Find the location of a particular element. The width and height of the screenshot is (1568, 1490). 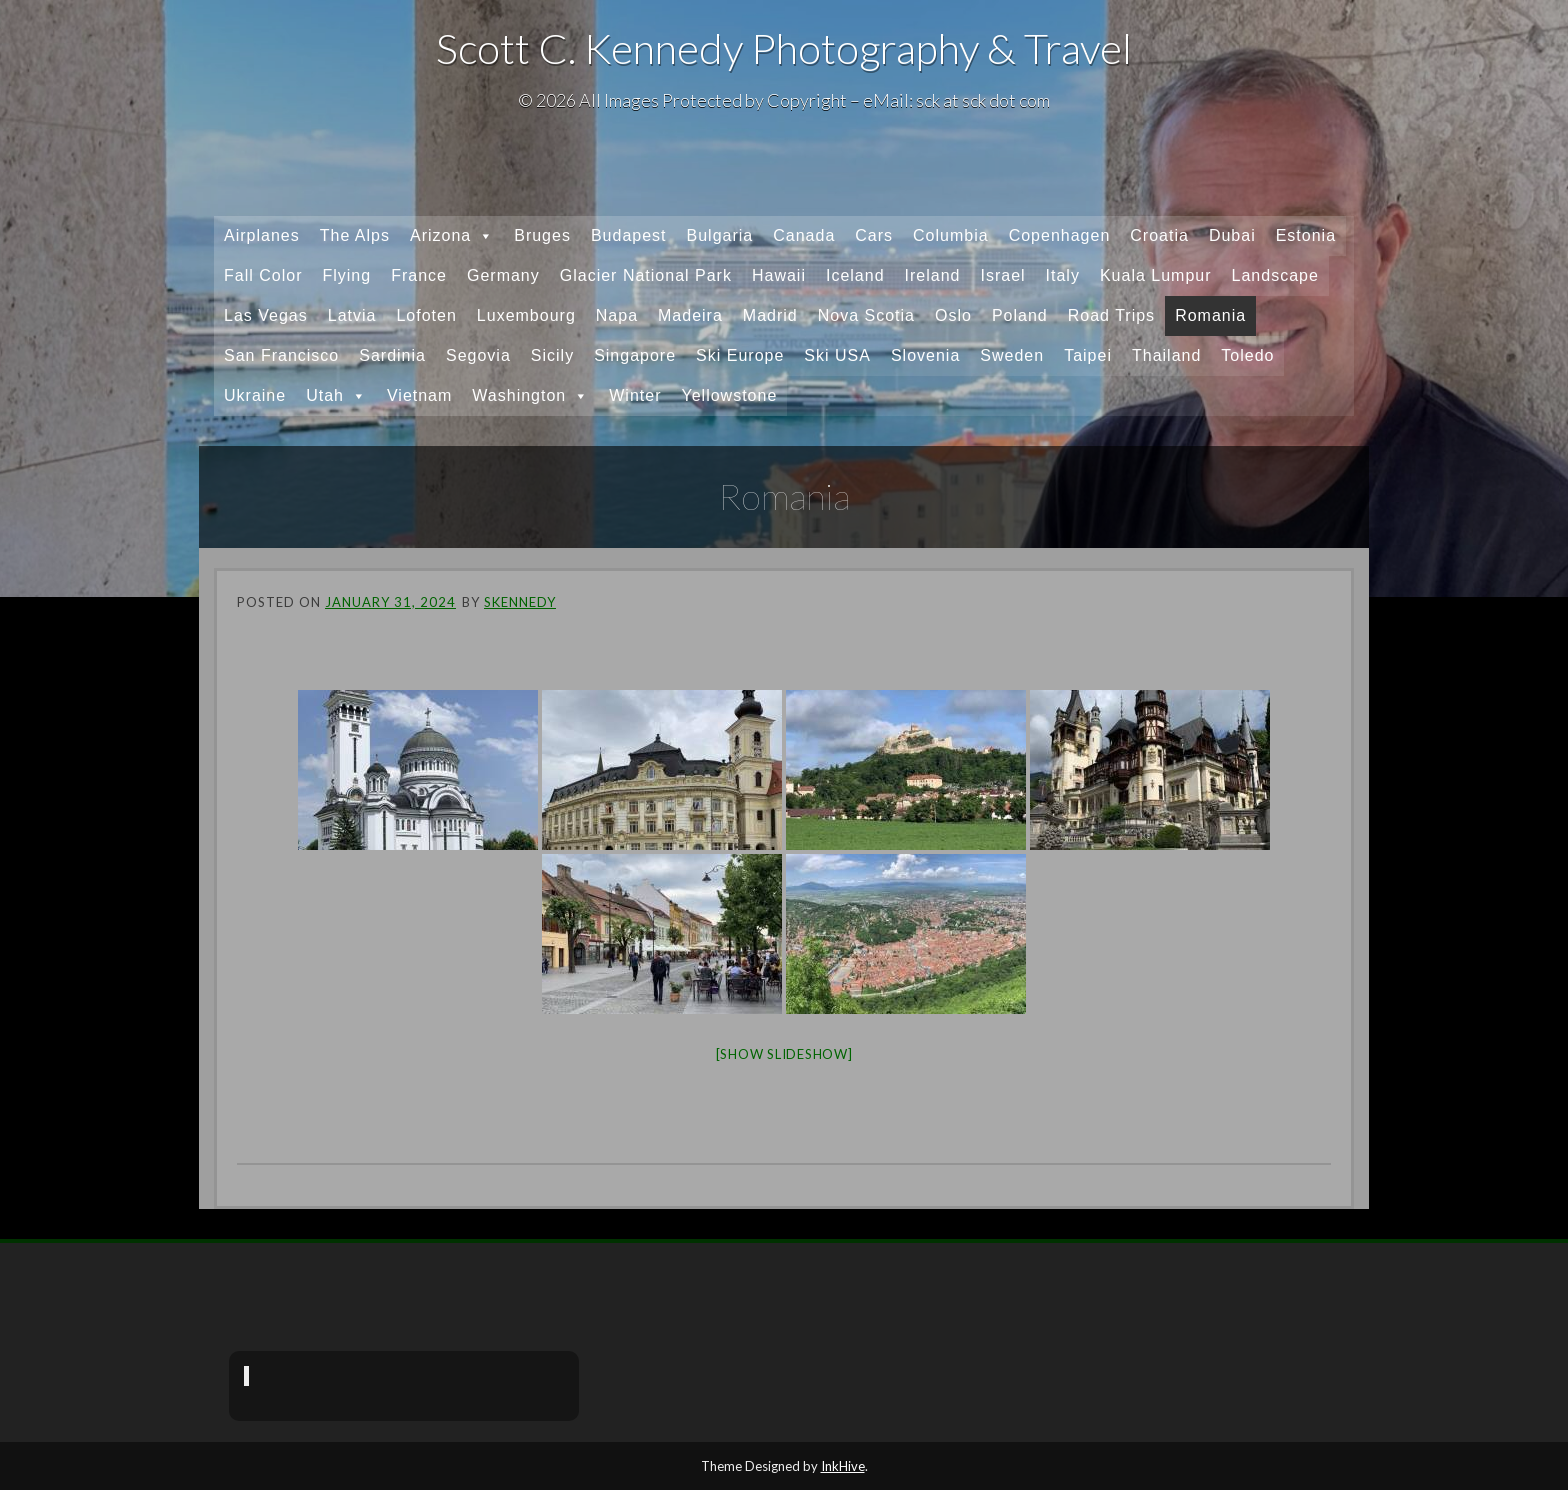

Sweden is located at coordinates (1012, 355).